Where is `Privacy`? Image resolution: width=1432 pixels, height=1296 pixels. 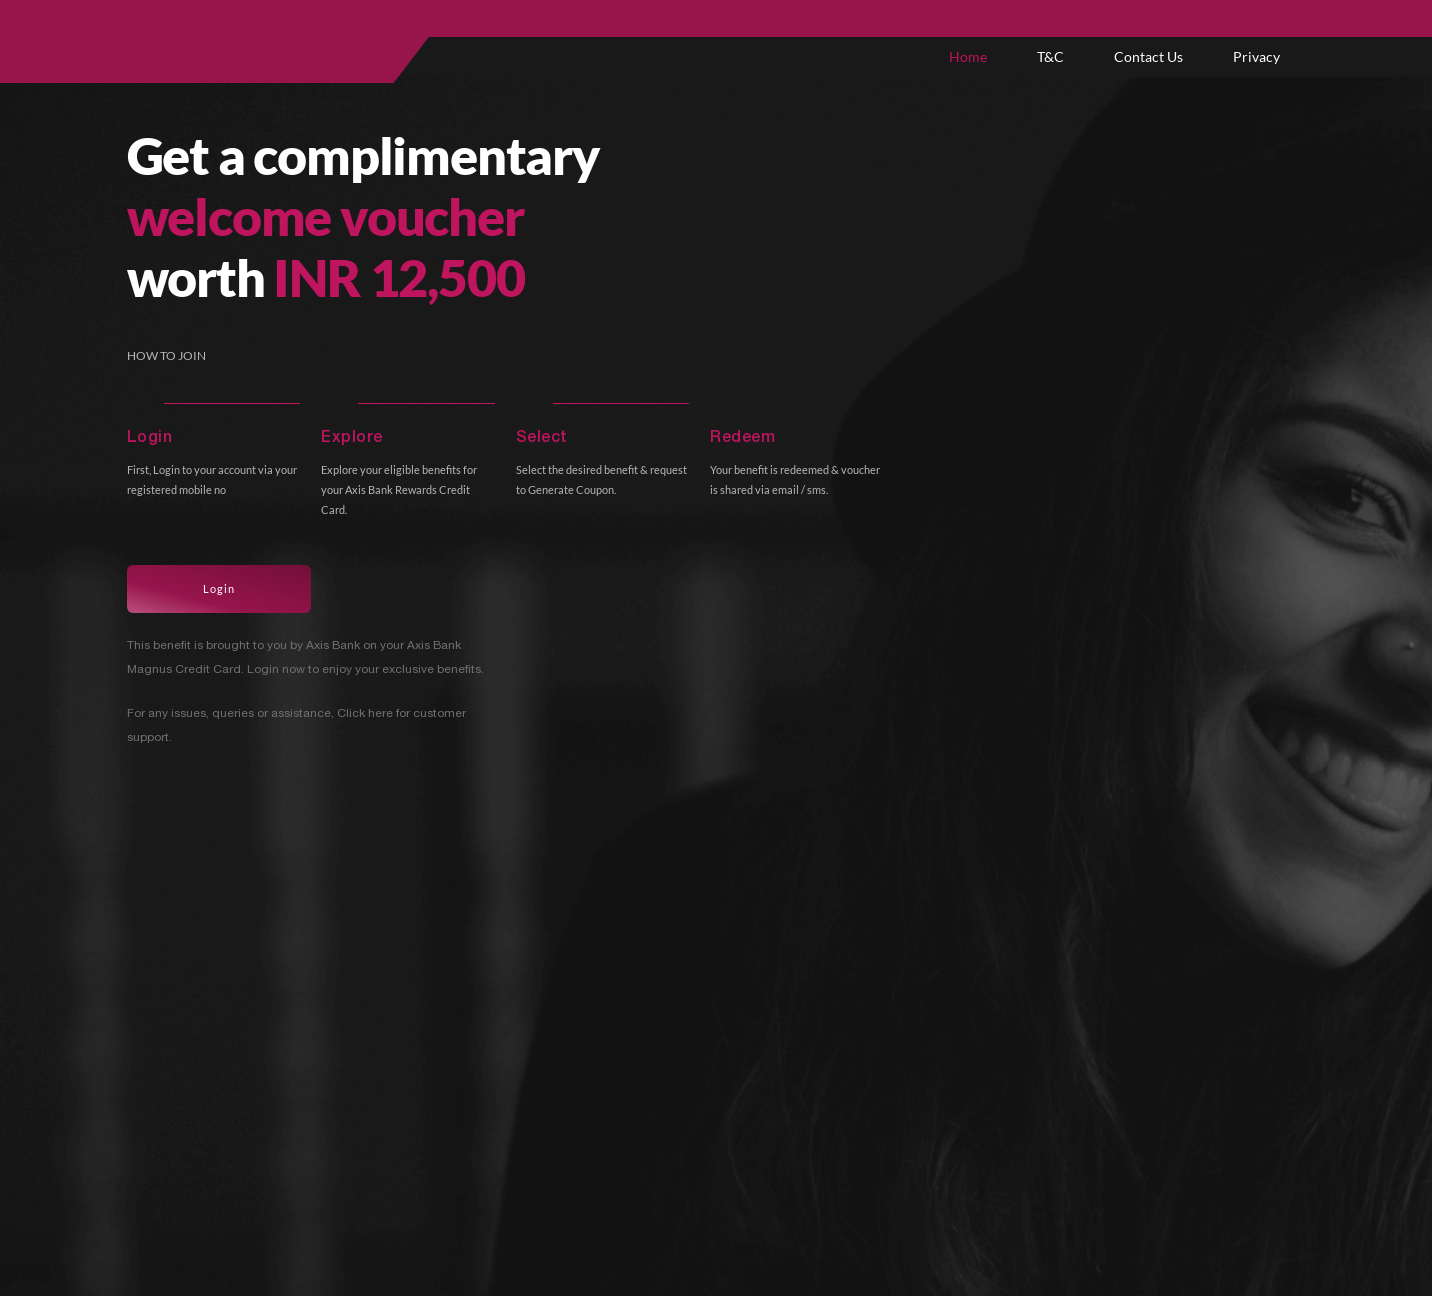
Privacy is located at coordinates (1256, 56).